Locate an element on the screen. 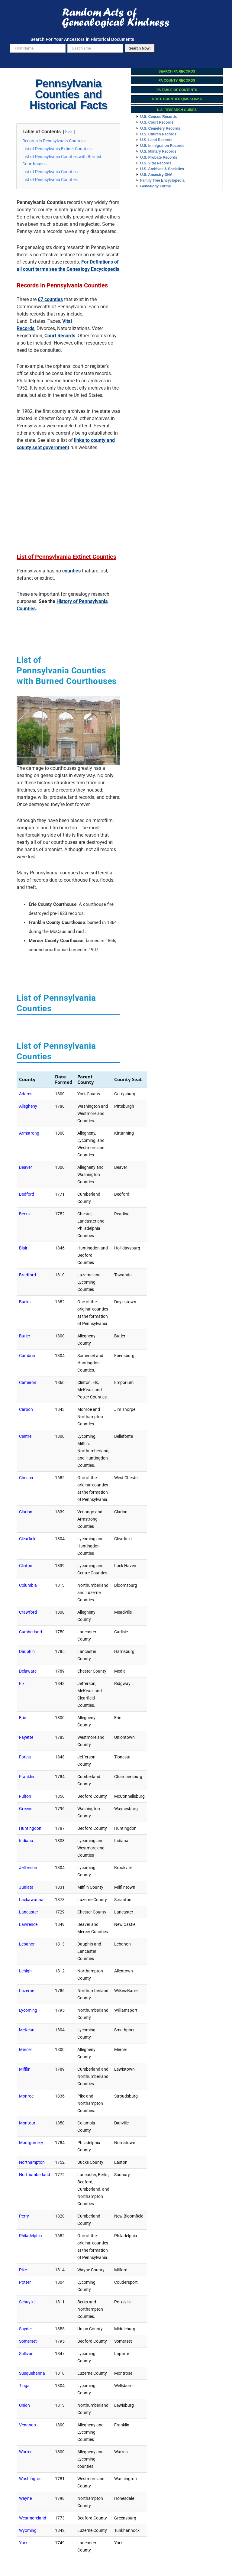 This screenshot has height=2576, width=232. Clinton is located at coordinates (25, 1565).